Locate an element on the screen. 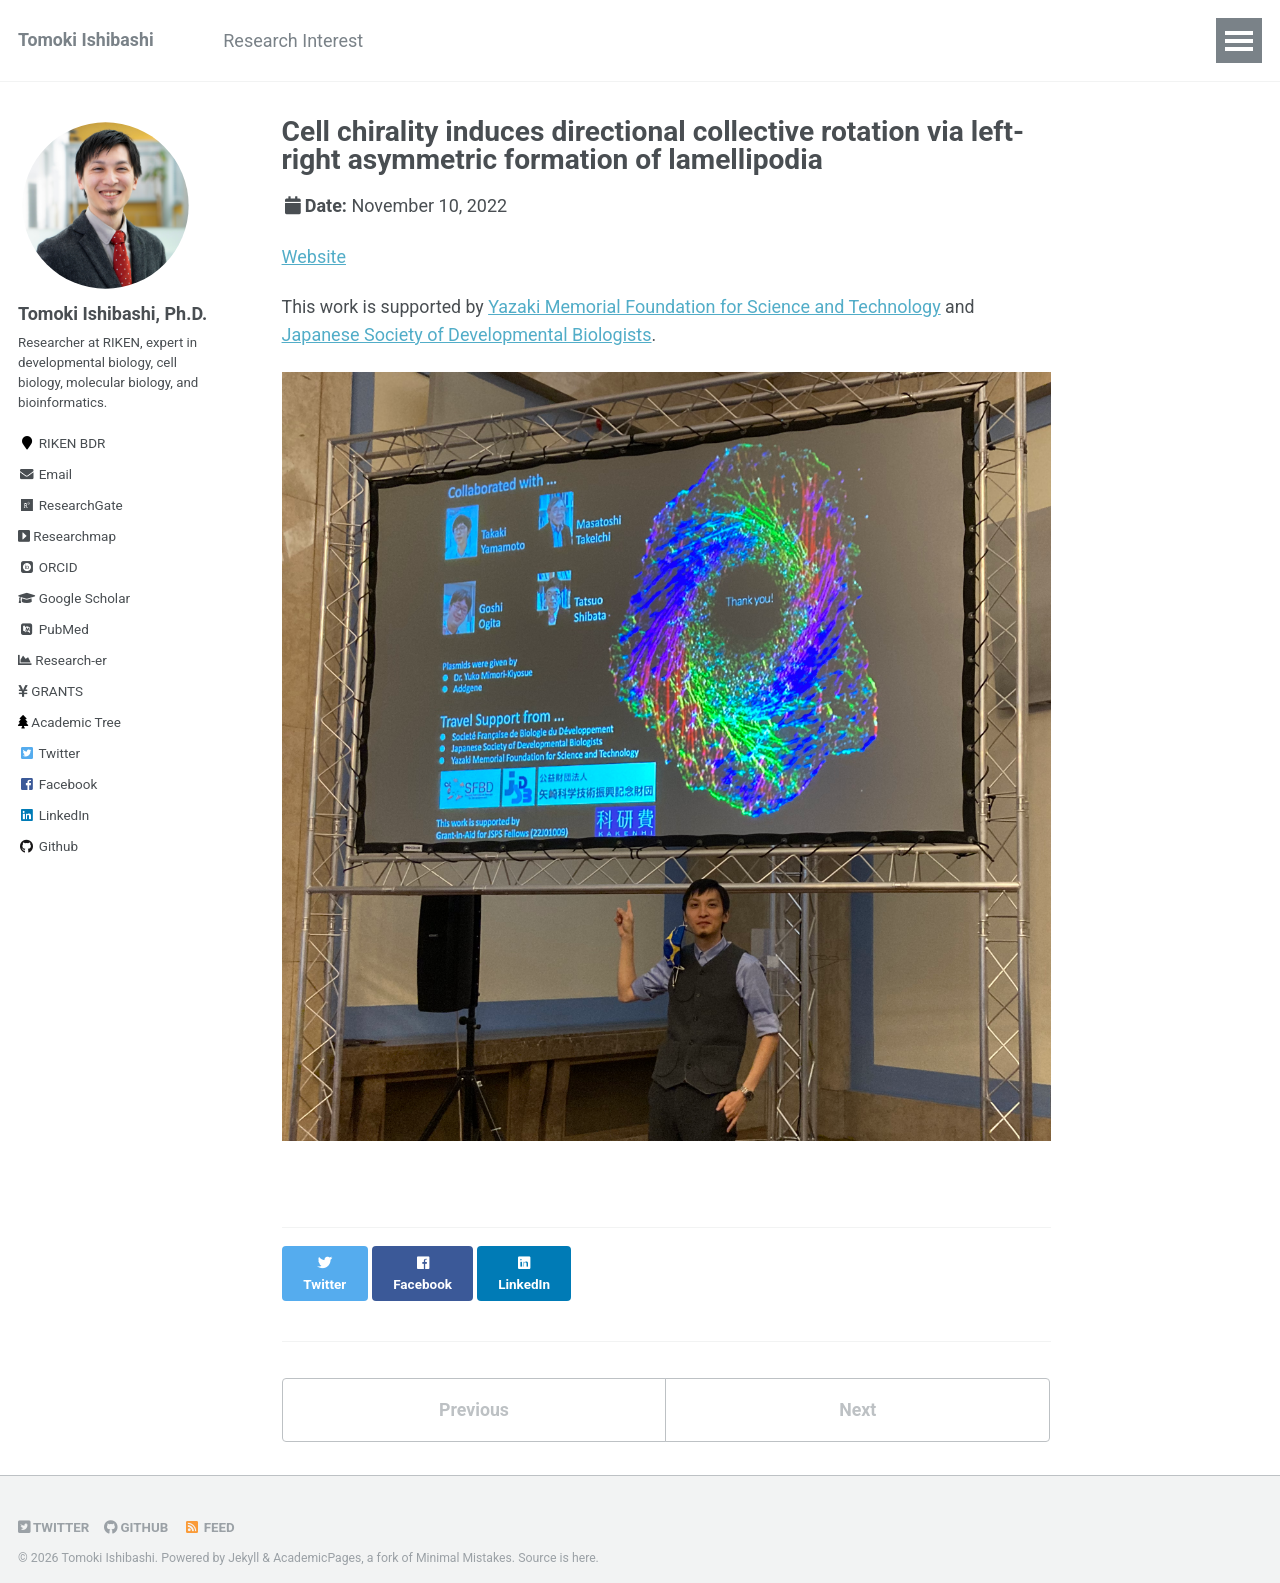 This screenshot has width=1280, height=1583. Research-er is located at coordinates (62, 665).